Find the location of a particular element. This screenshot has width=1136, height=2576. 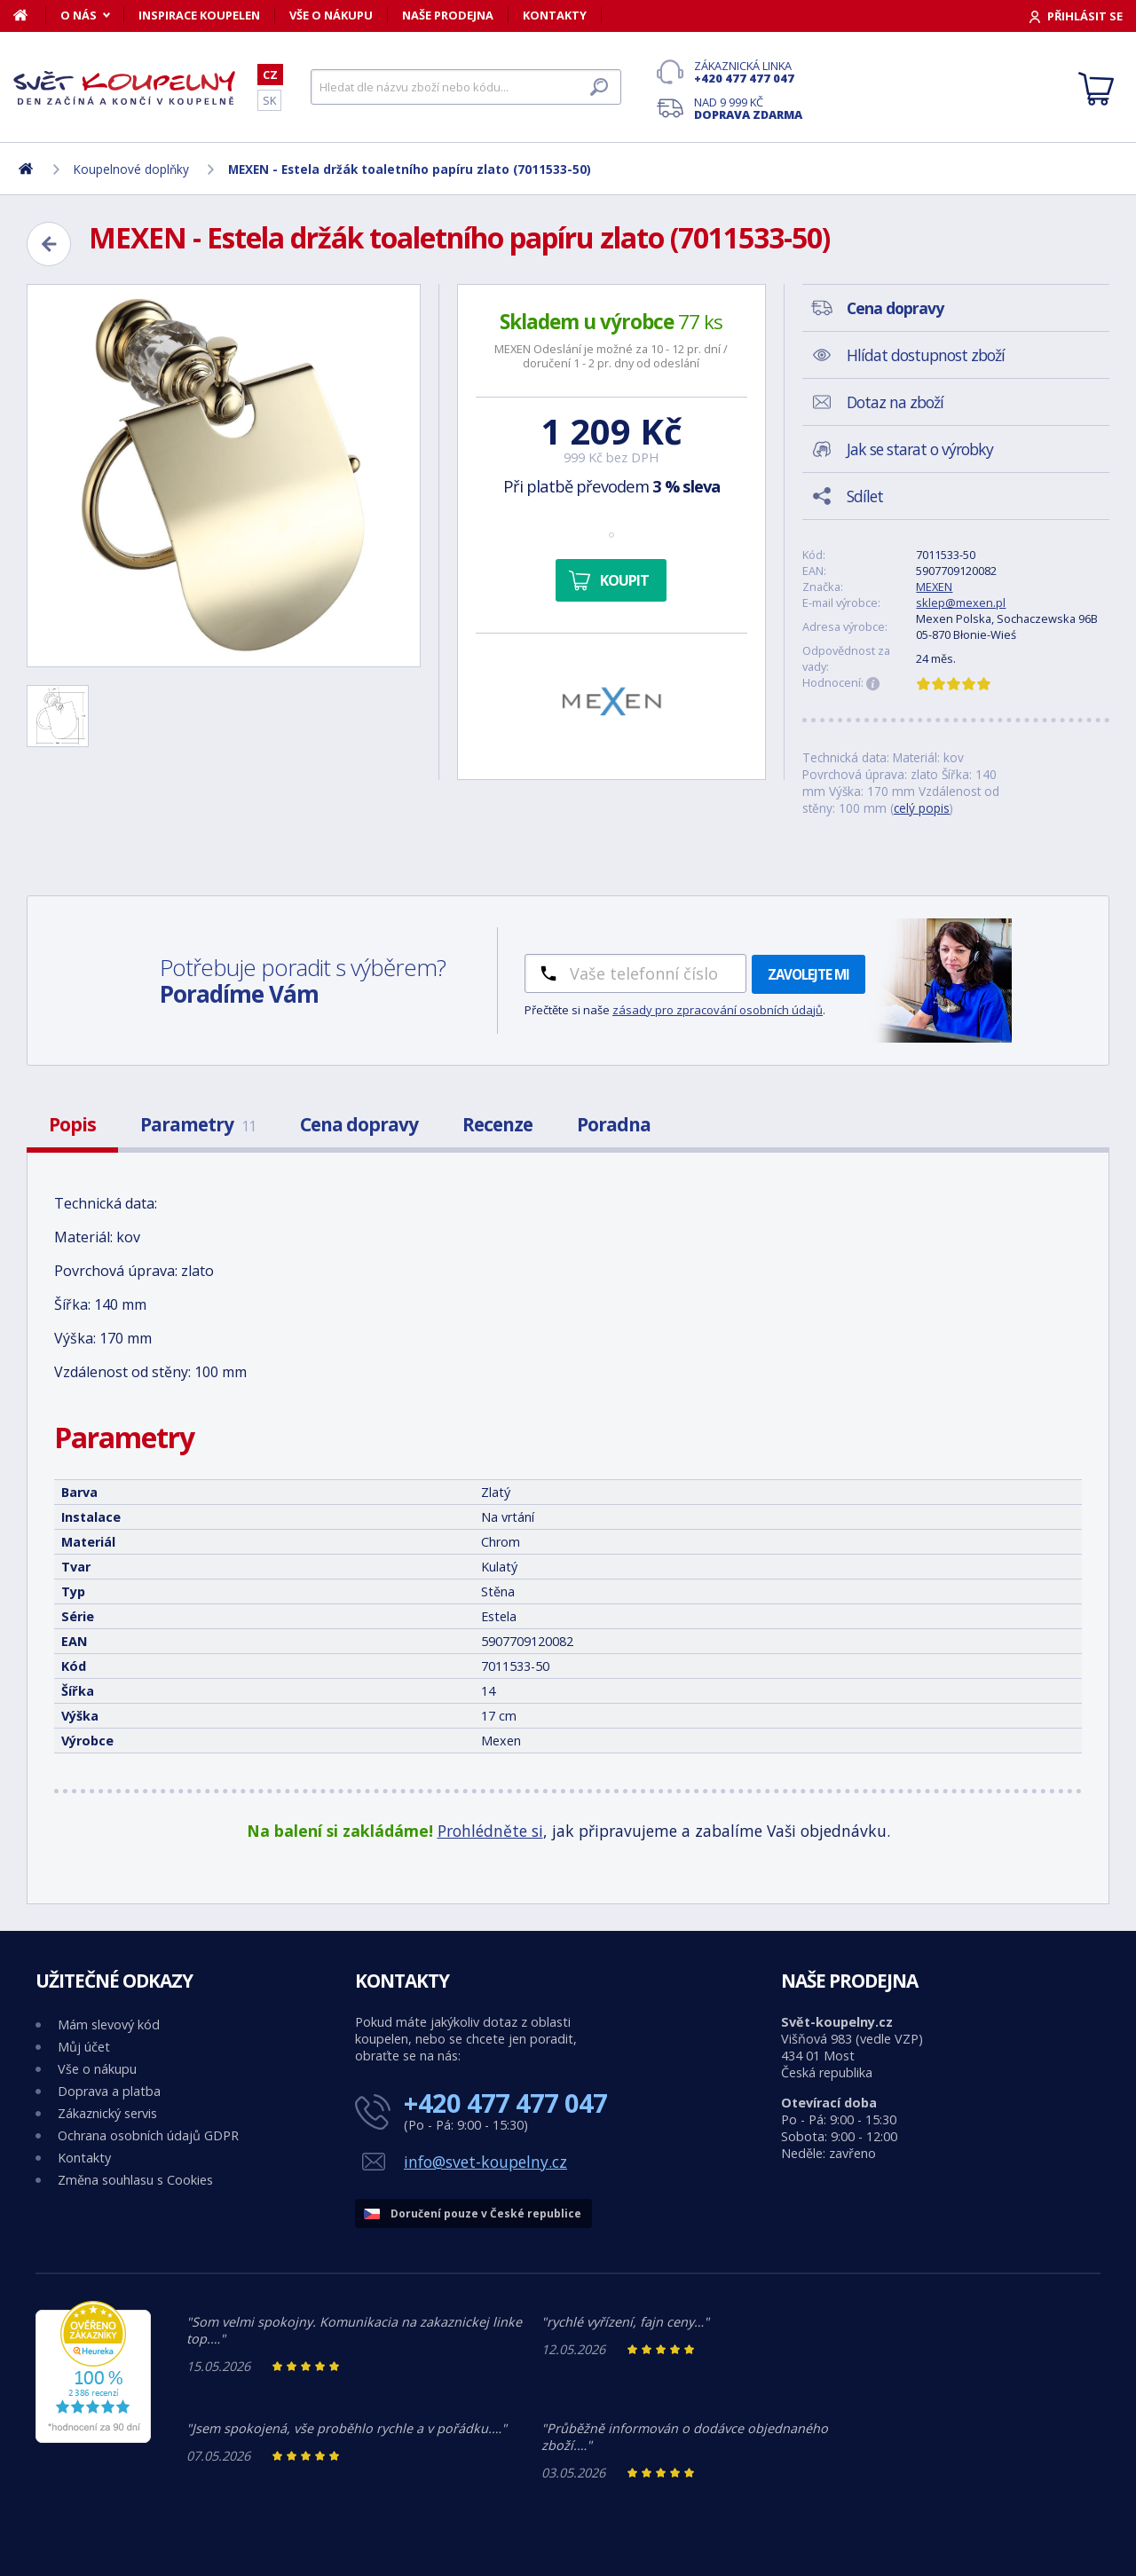

Můj účet is located at coordinates (84, 2046).